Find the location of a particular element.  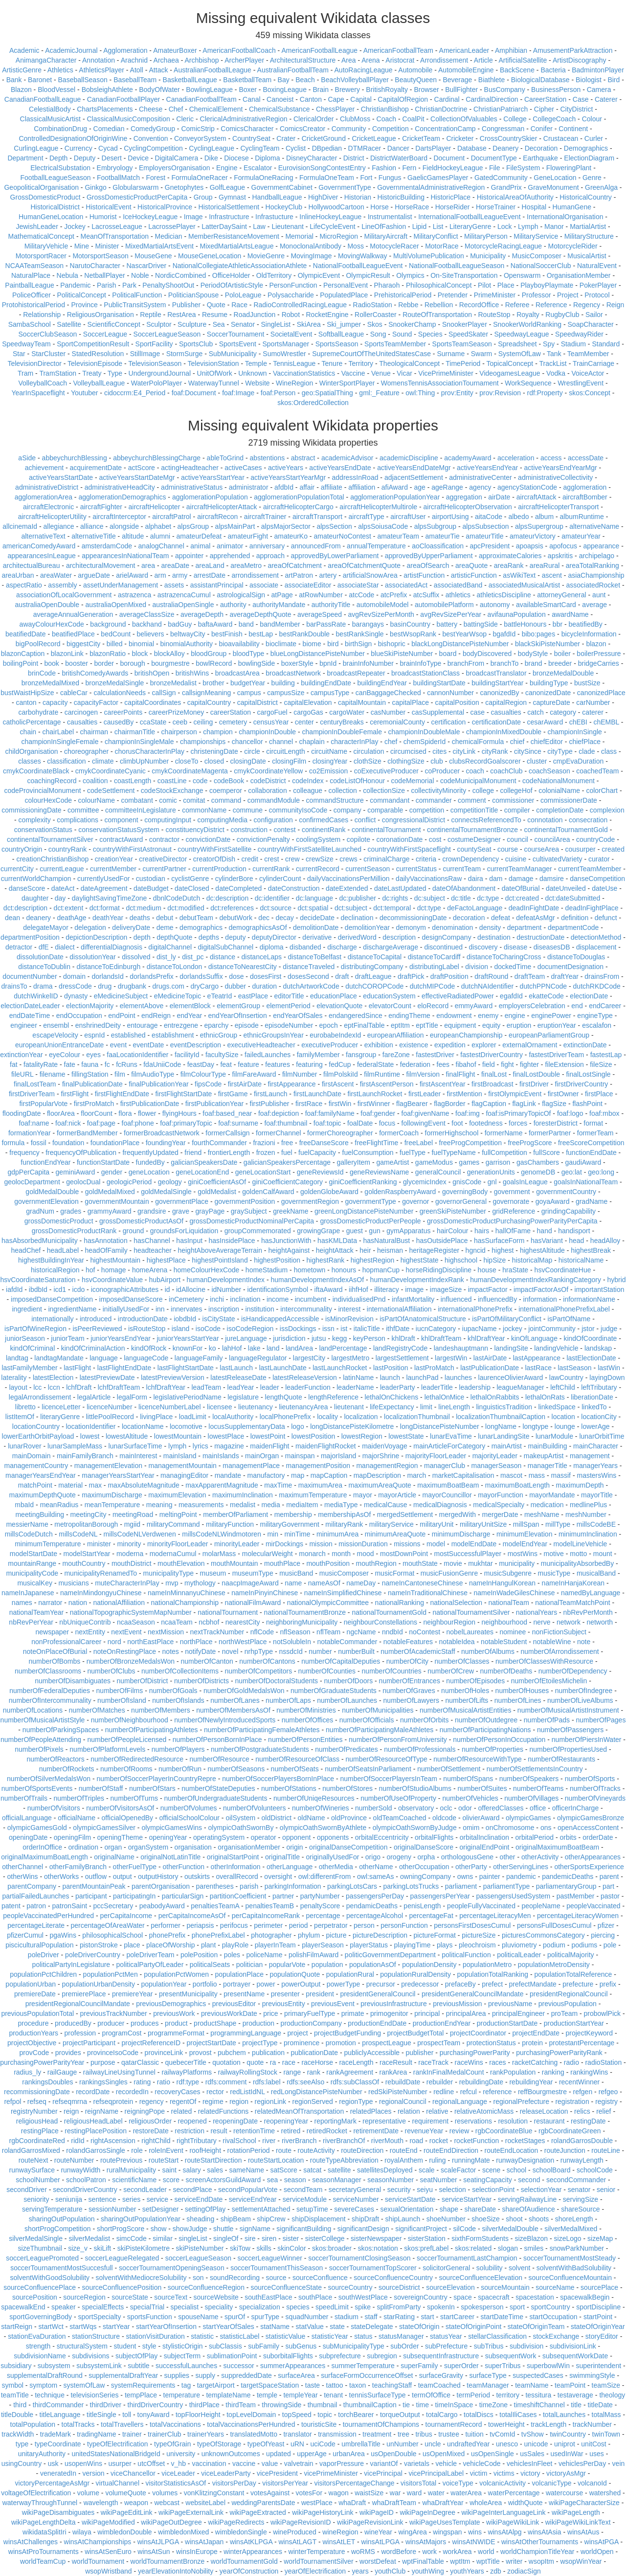

EmployersOrganisation is located at coordinates (174, 168).